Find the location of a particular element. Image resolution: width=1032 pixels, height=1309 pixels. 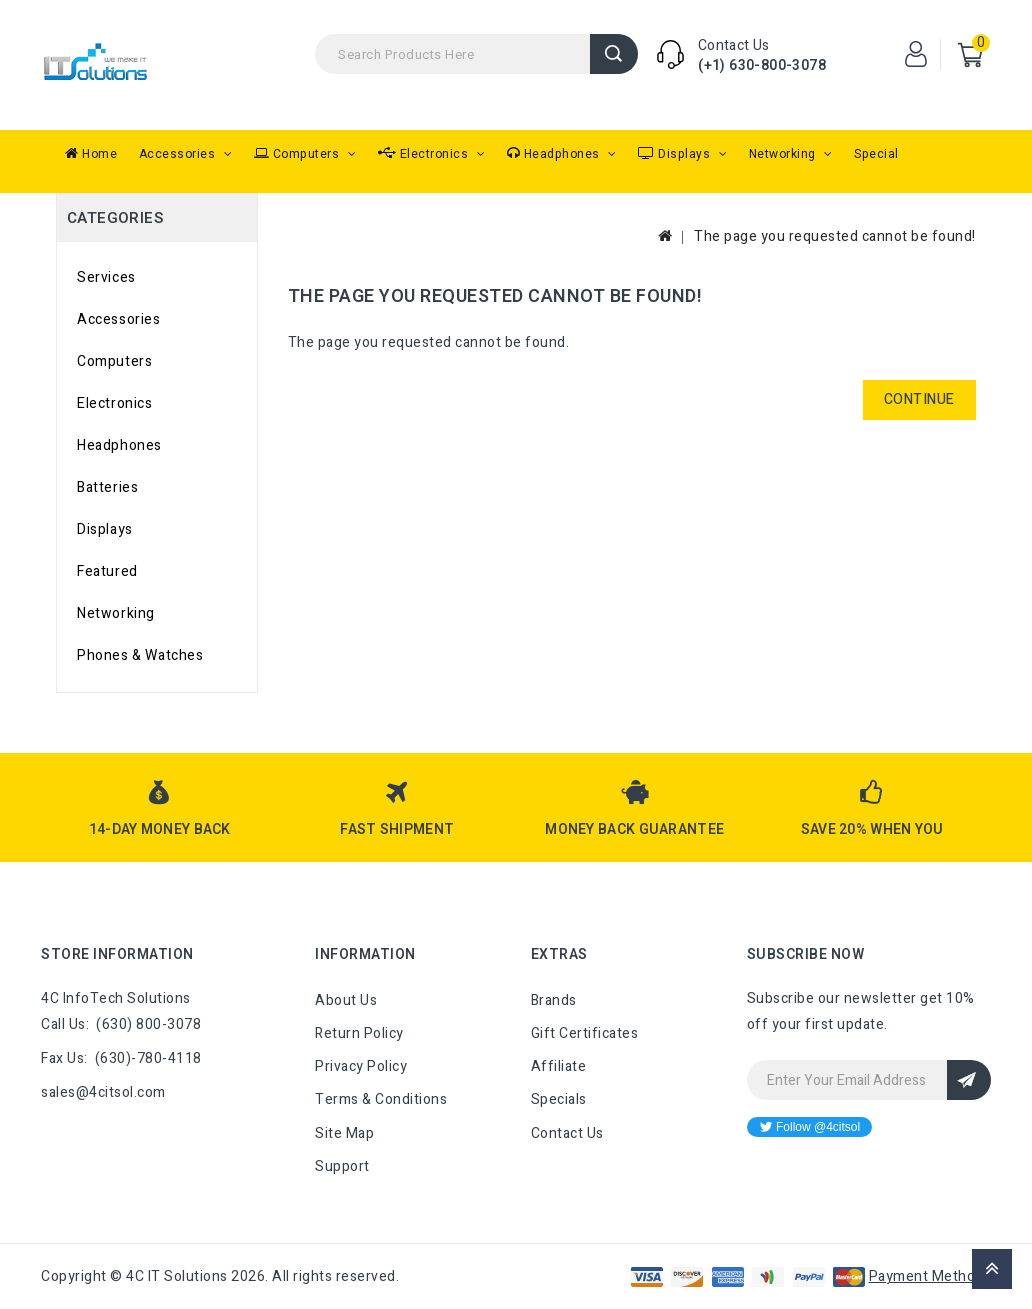

Accessories is located at coordinates (179, 154).